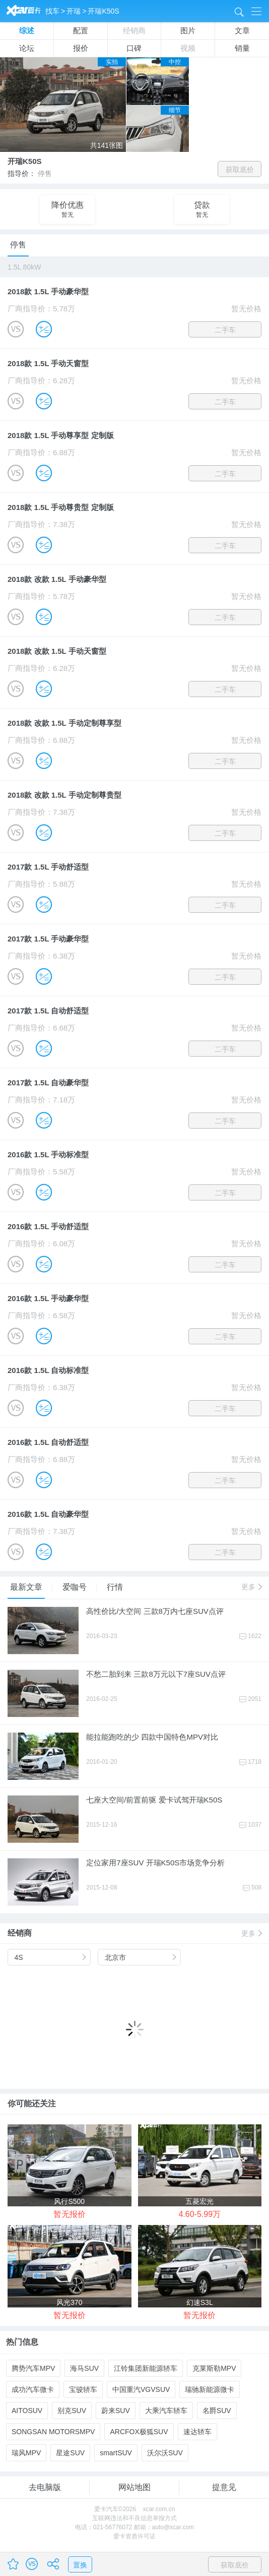 The height and width of the screenshot is (2576, 269). I want to click on 爱卡资质许可证, so click(134, 2536).